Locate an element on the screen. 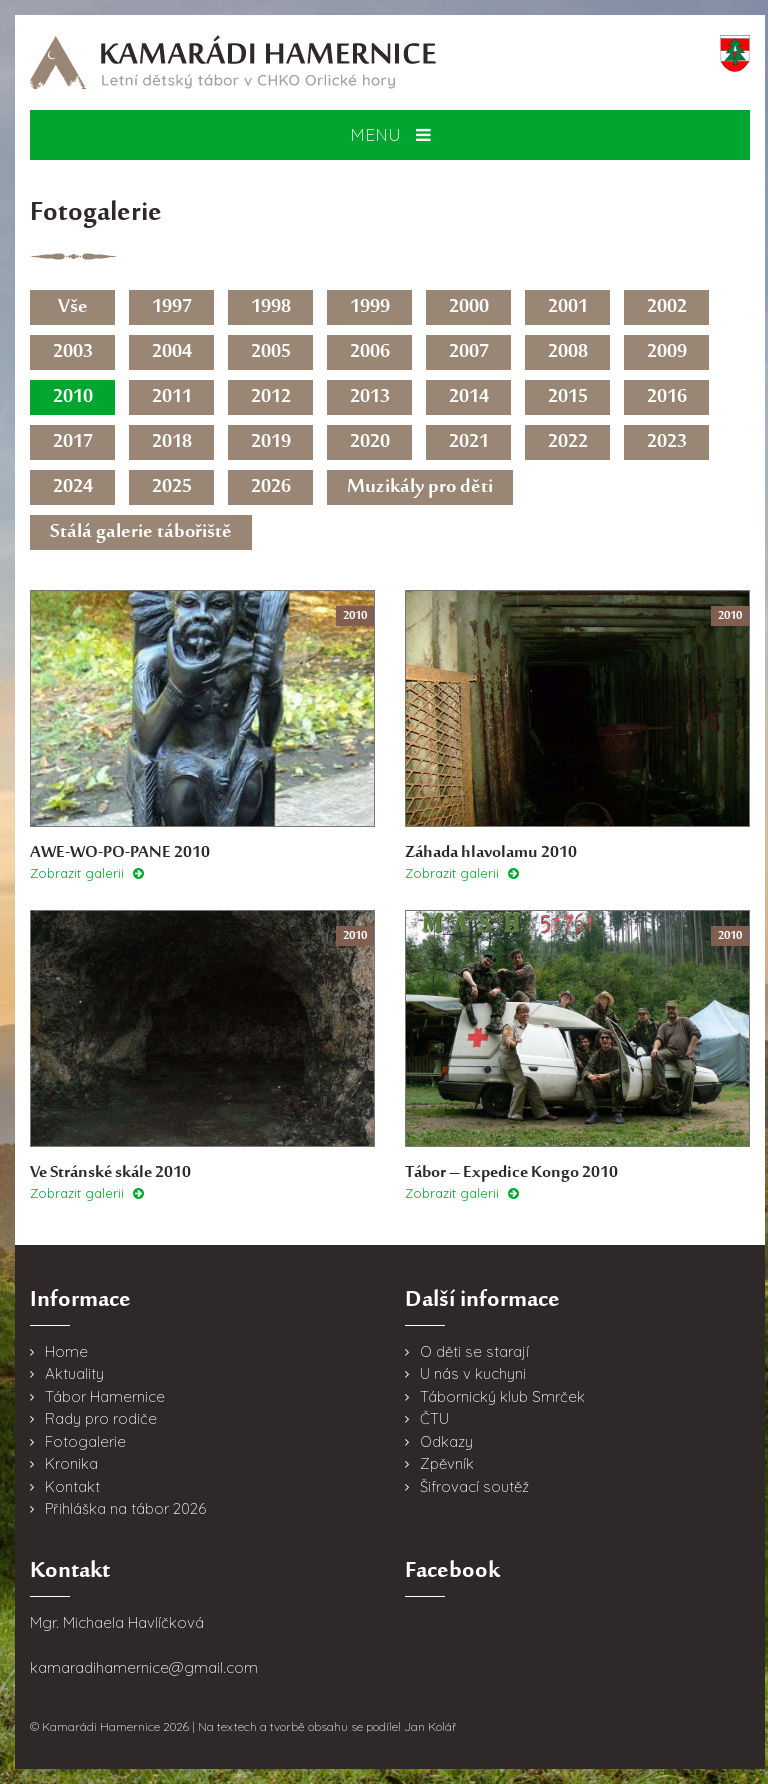 The width and height of the screenshot is (768, 1784). Přihláška na tábor 2026 is located at coordinates (125, 1508).